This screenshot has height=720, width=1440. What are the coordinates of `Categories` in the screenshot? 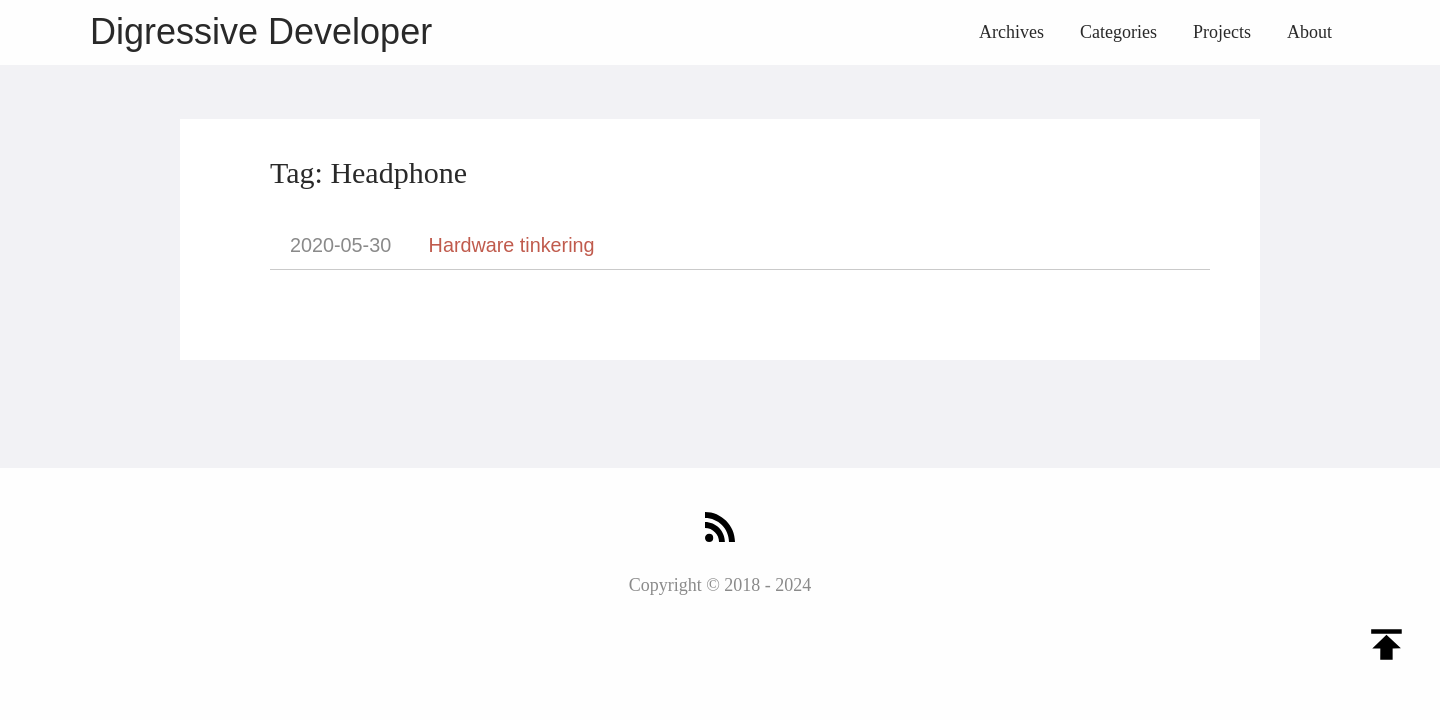 It's located at (1118, 32).